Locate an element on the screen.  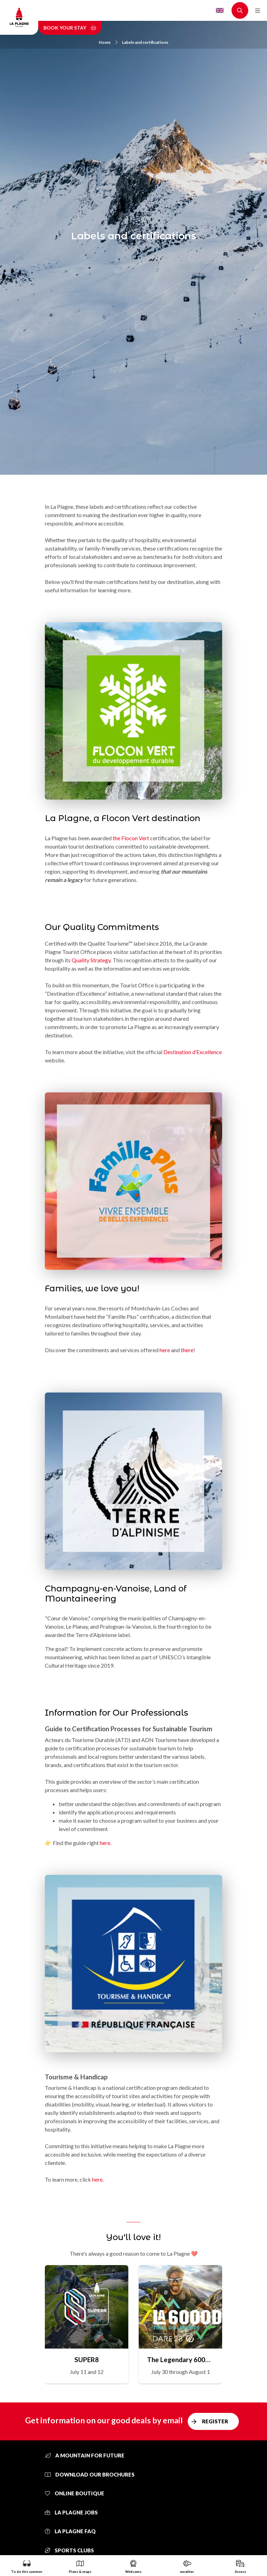
there is located at coordinates (187, 1350).